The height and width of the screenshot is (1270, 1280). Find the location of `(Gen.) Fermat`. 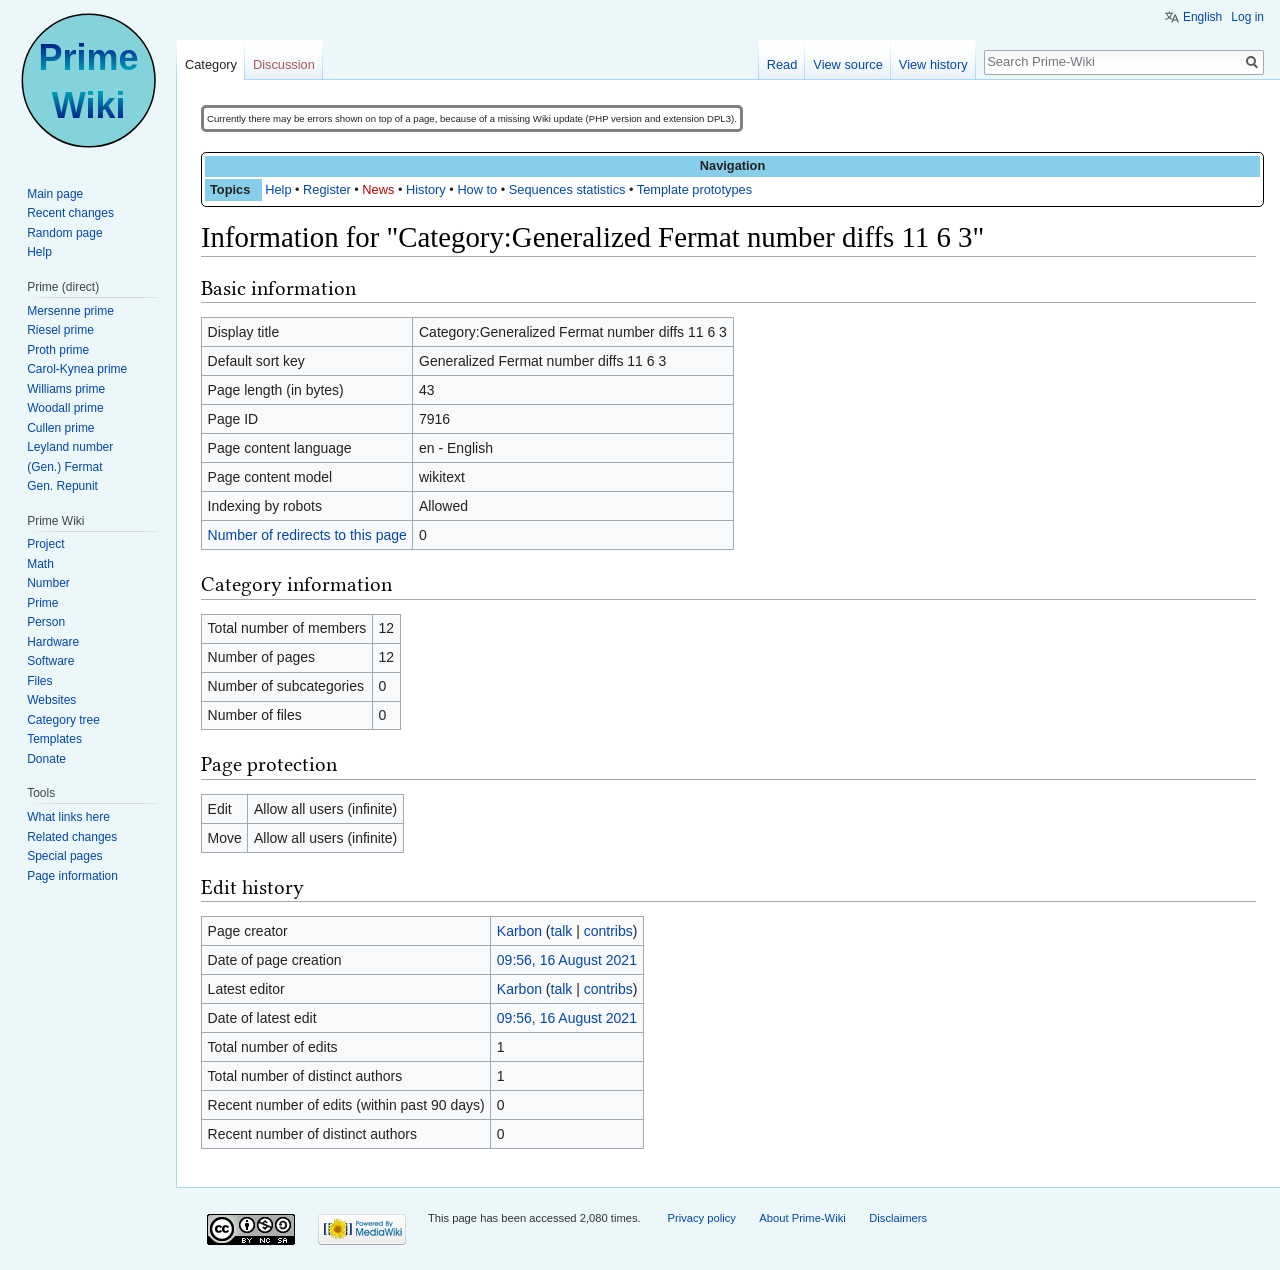

(Gen.) Fermat is located at coordinates (64, 467).